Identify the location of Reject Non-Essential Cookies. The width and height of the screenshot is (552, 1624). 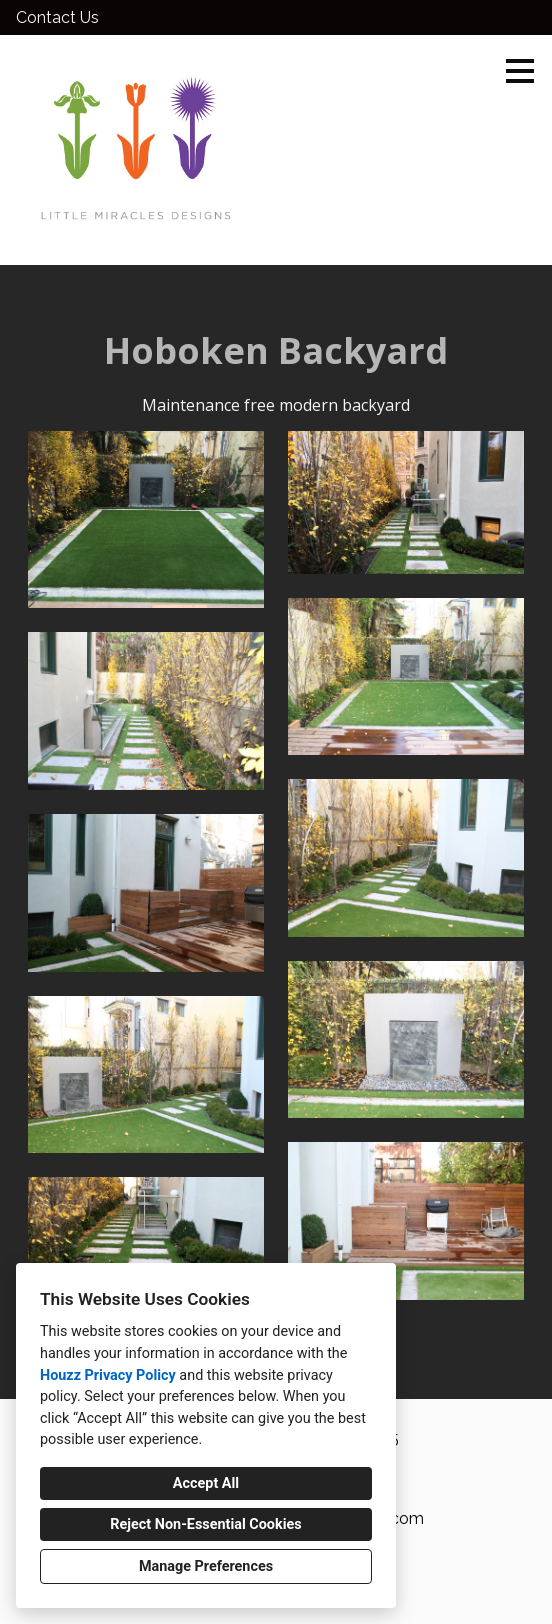
(205, 1524).